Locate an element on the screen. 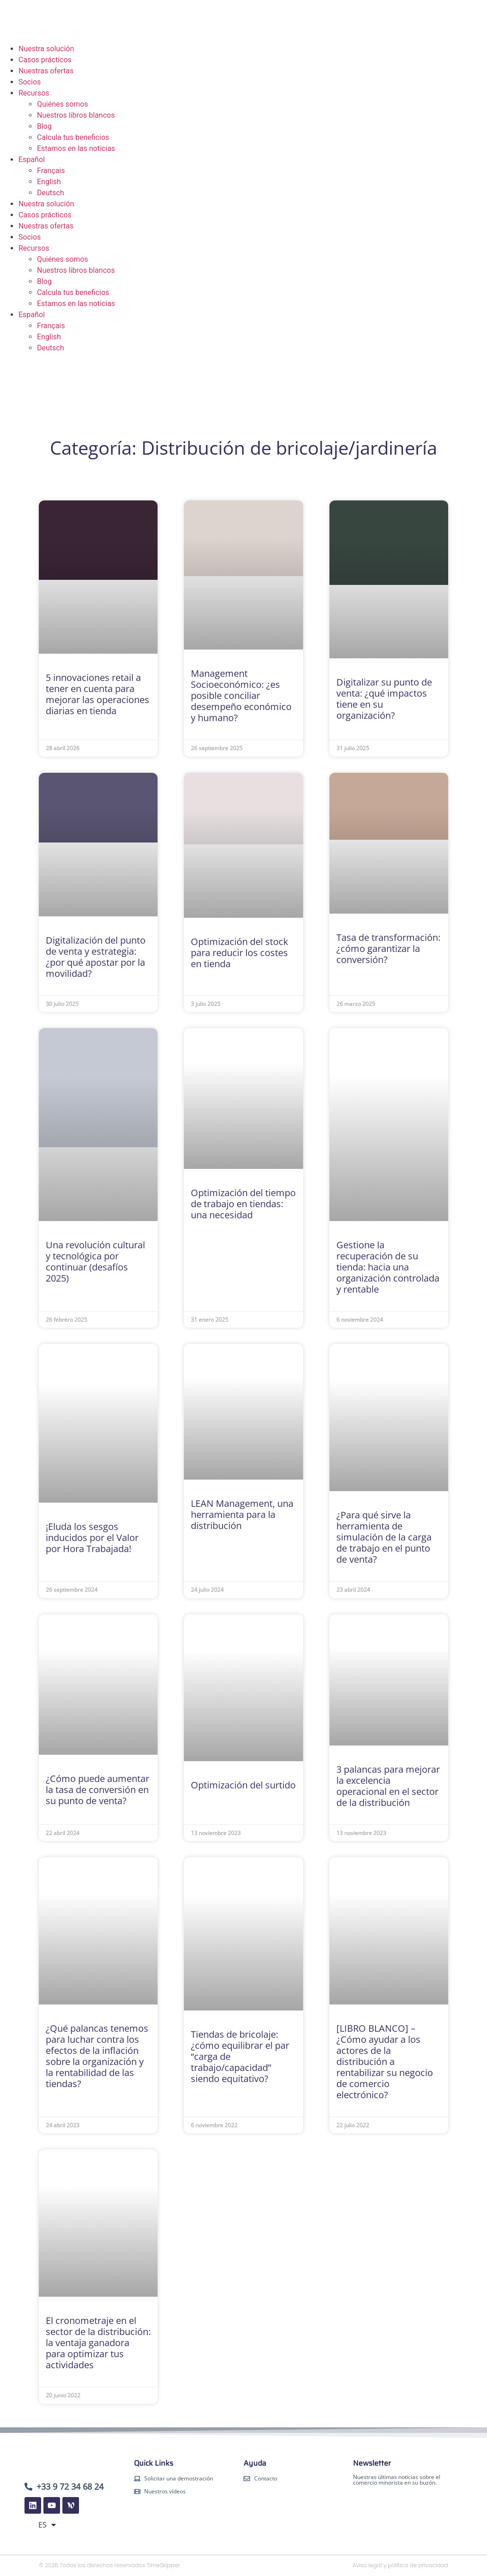 This screenshot has width=487, height=2576. Digitalizar su punto de venta: ¿qué impactos tiene en su organización? is located at coordinates (384, 699).